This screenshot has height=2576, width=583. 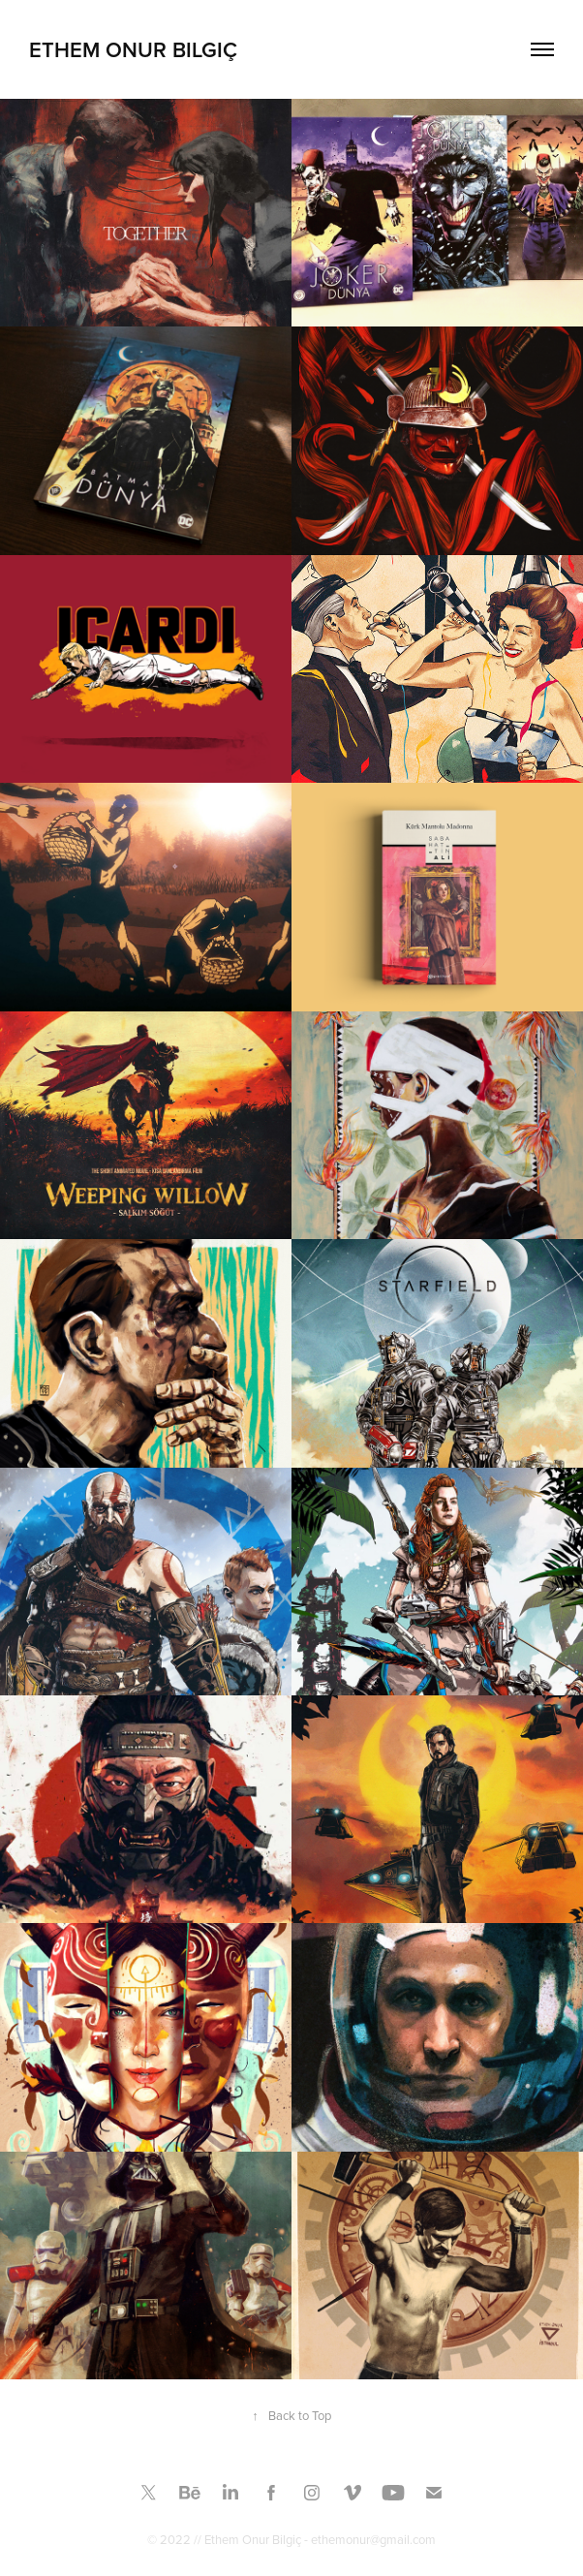 What do you see at coordinates (133, 49) in the screenshot?
I see `Ethem Onur Bilgiç` at bounding box center [133, 49].